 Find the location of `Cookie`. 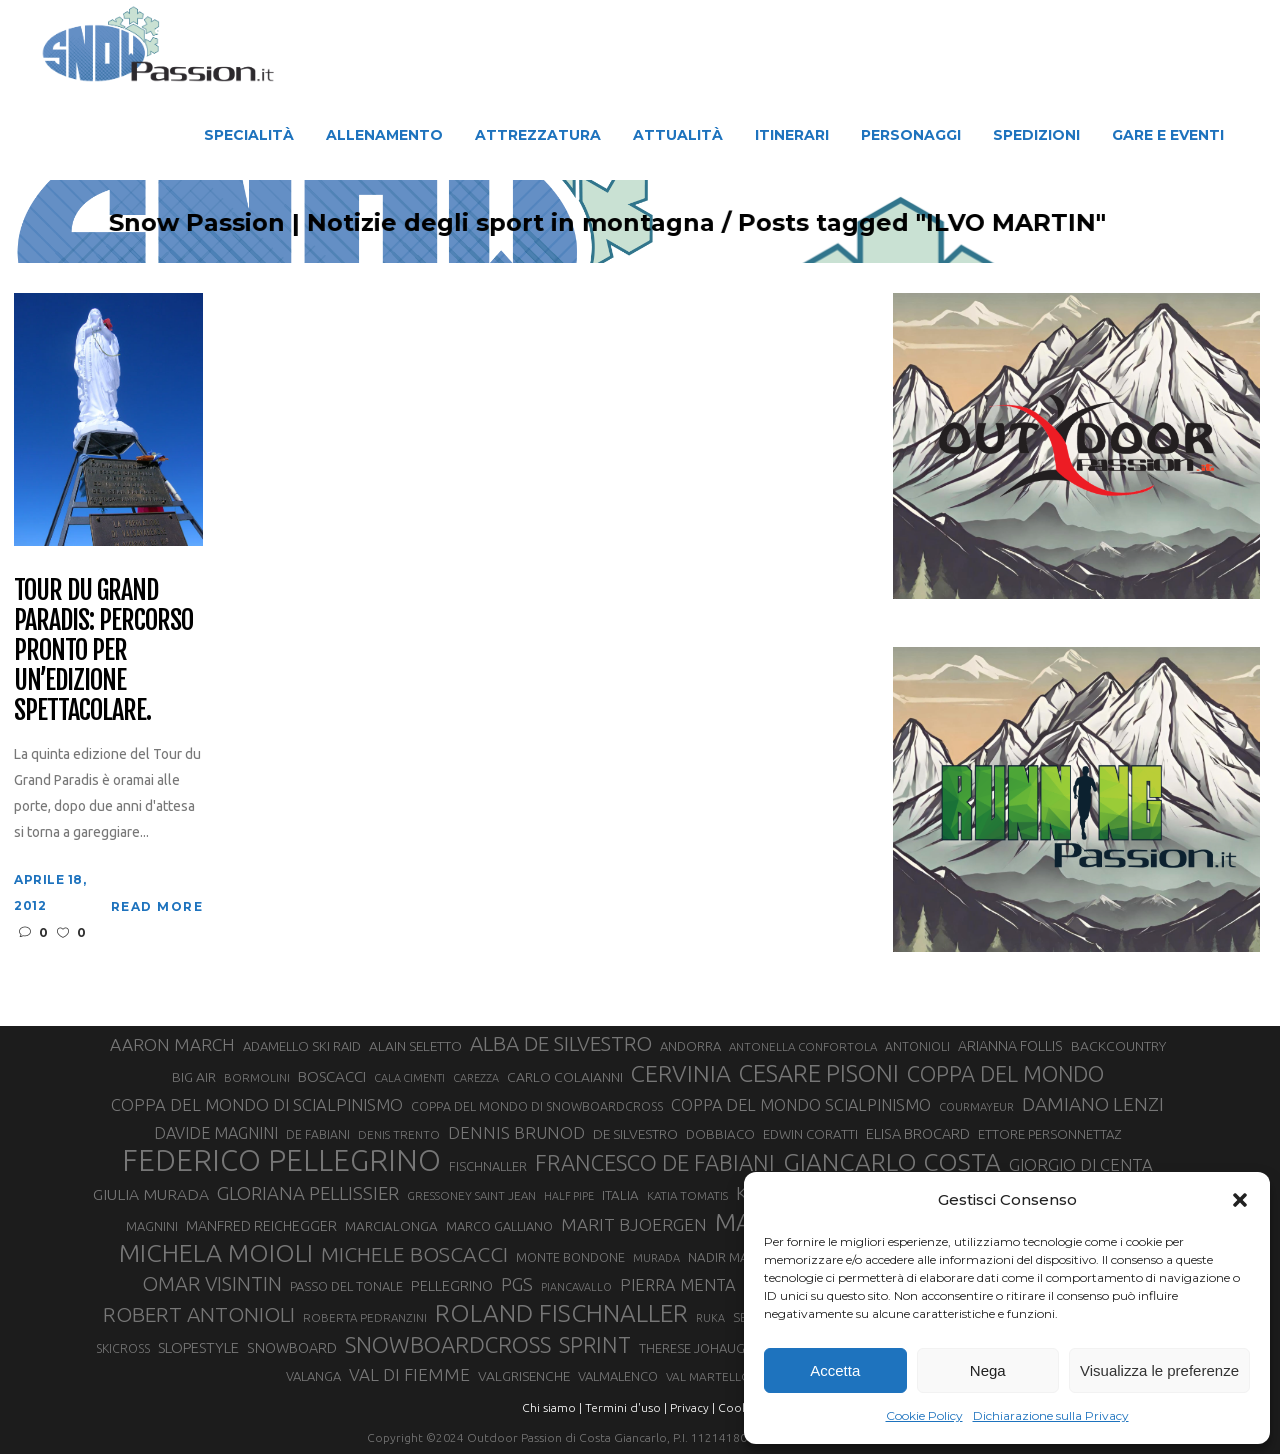

Cookie is located at coordinates (738, 1407).